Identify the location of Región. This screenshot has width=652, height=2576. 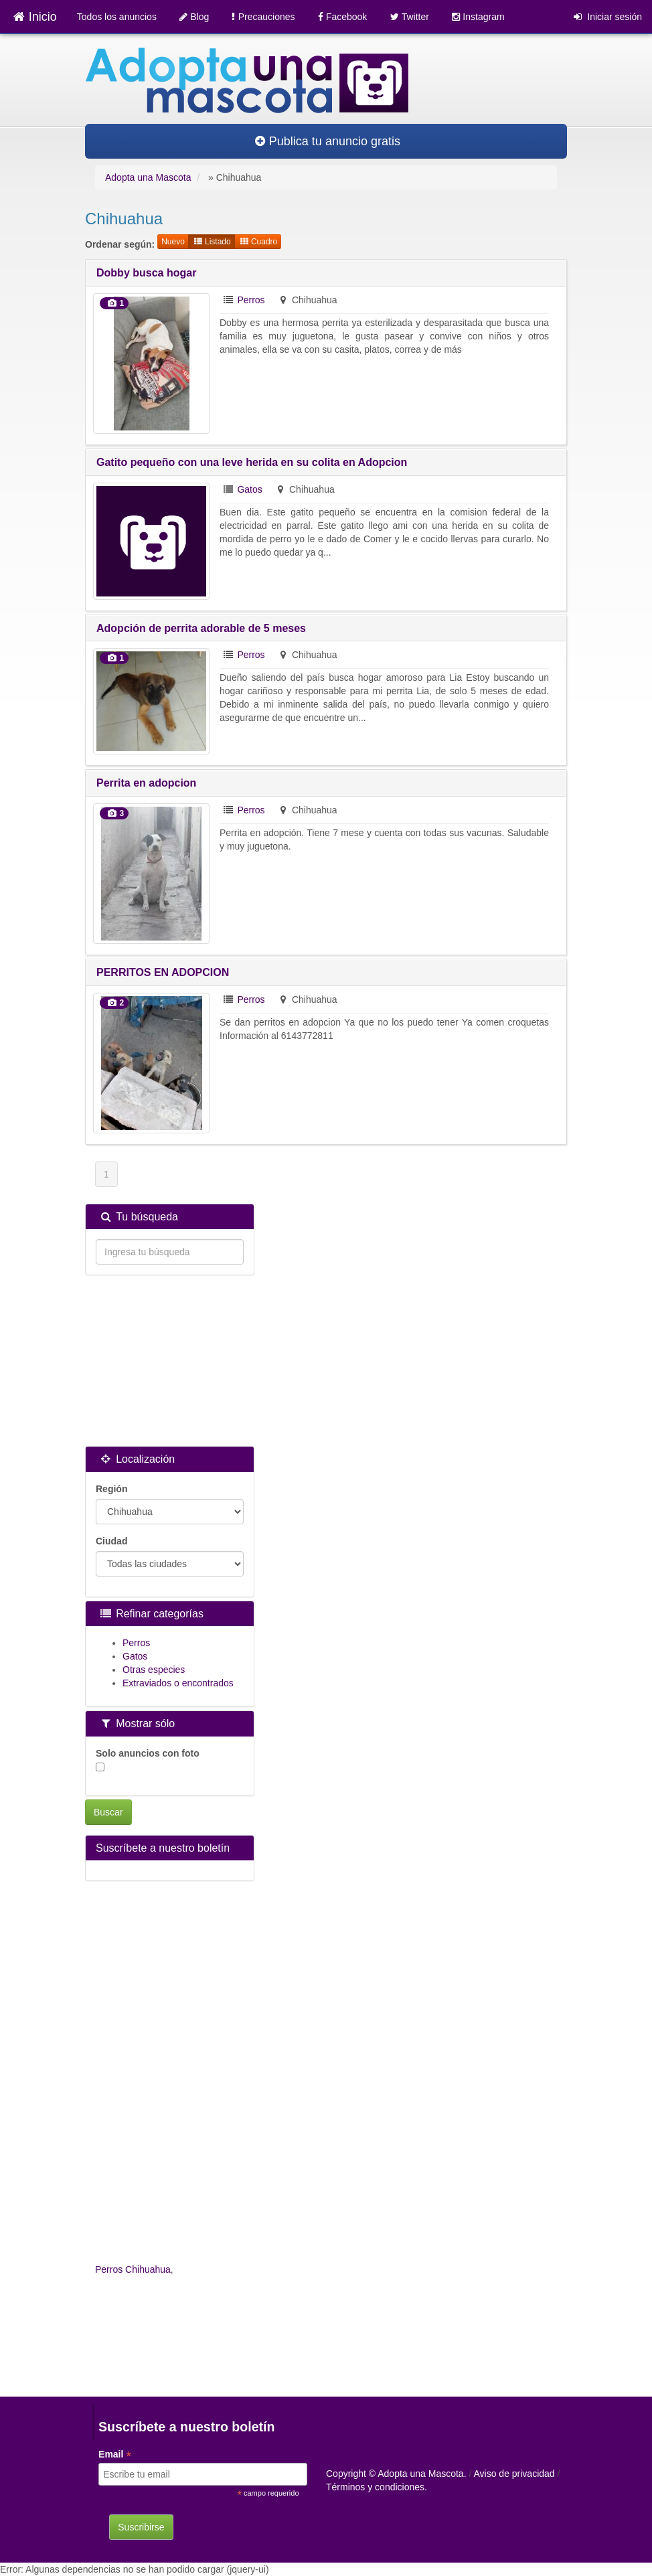
(111, 1488).